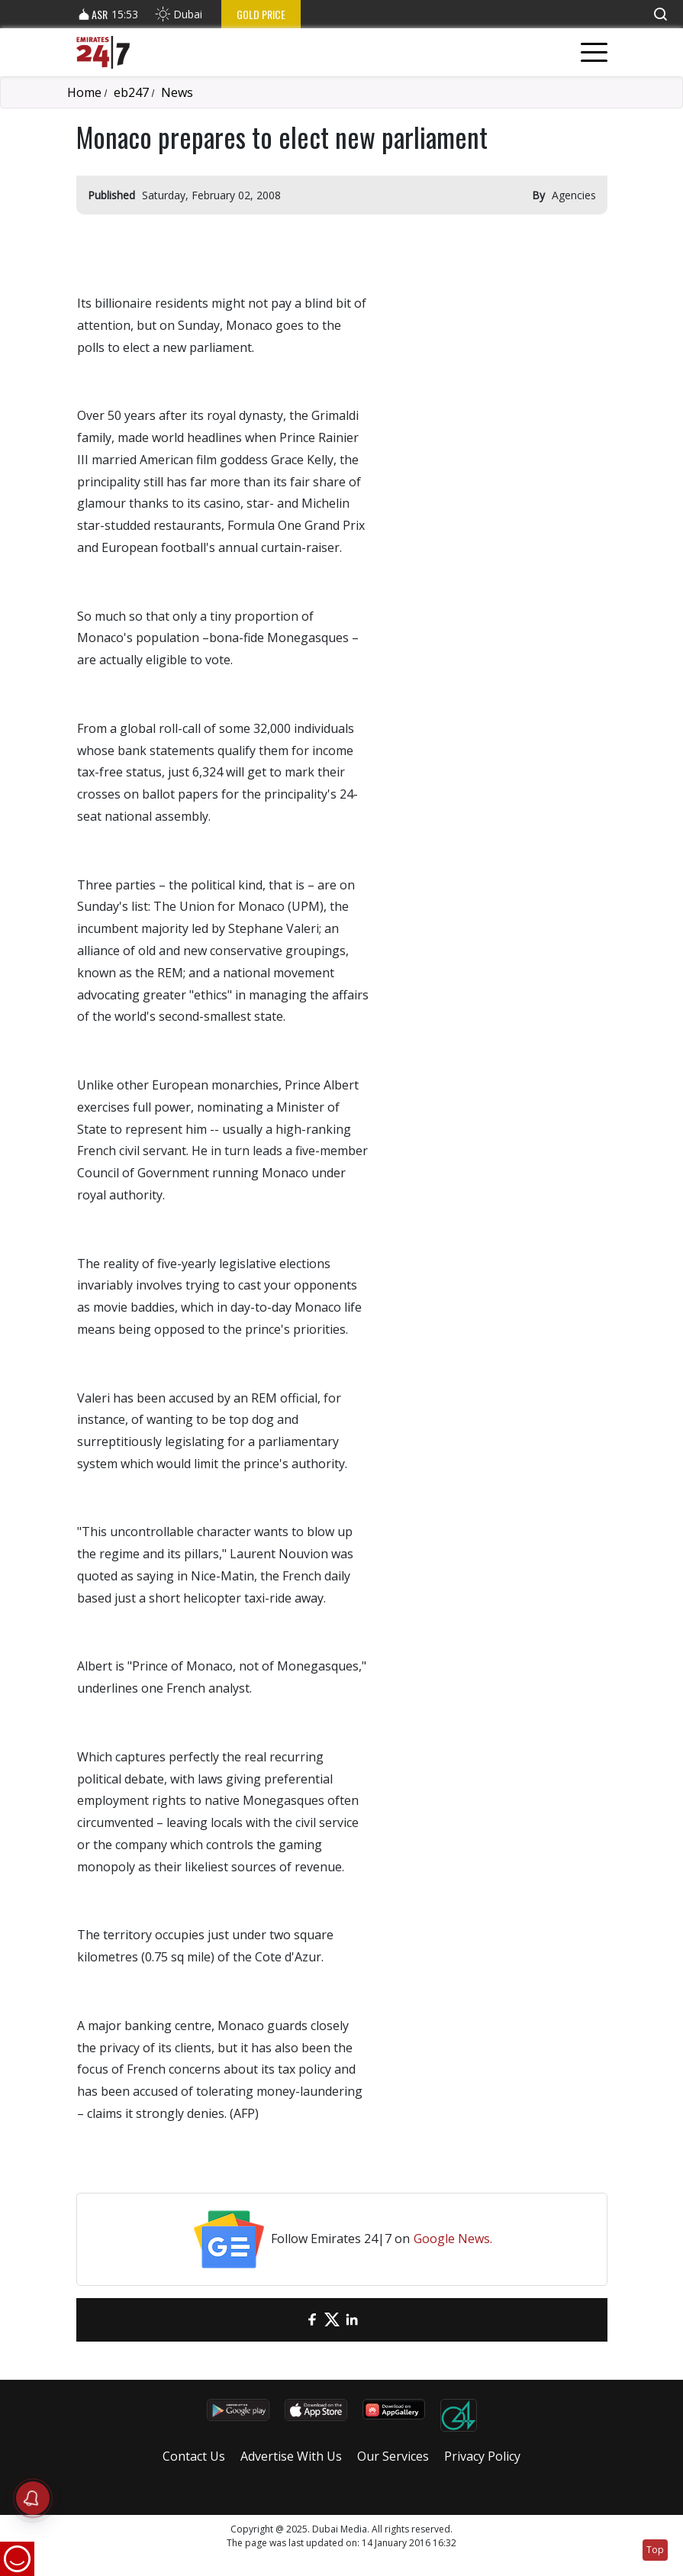 This screenshot has width=683, height=2576. I want to click on [email], so click(292, 2320).